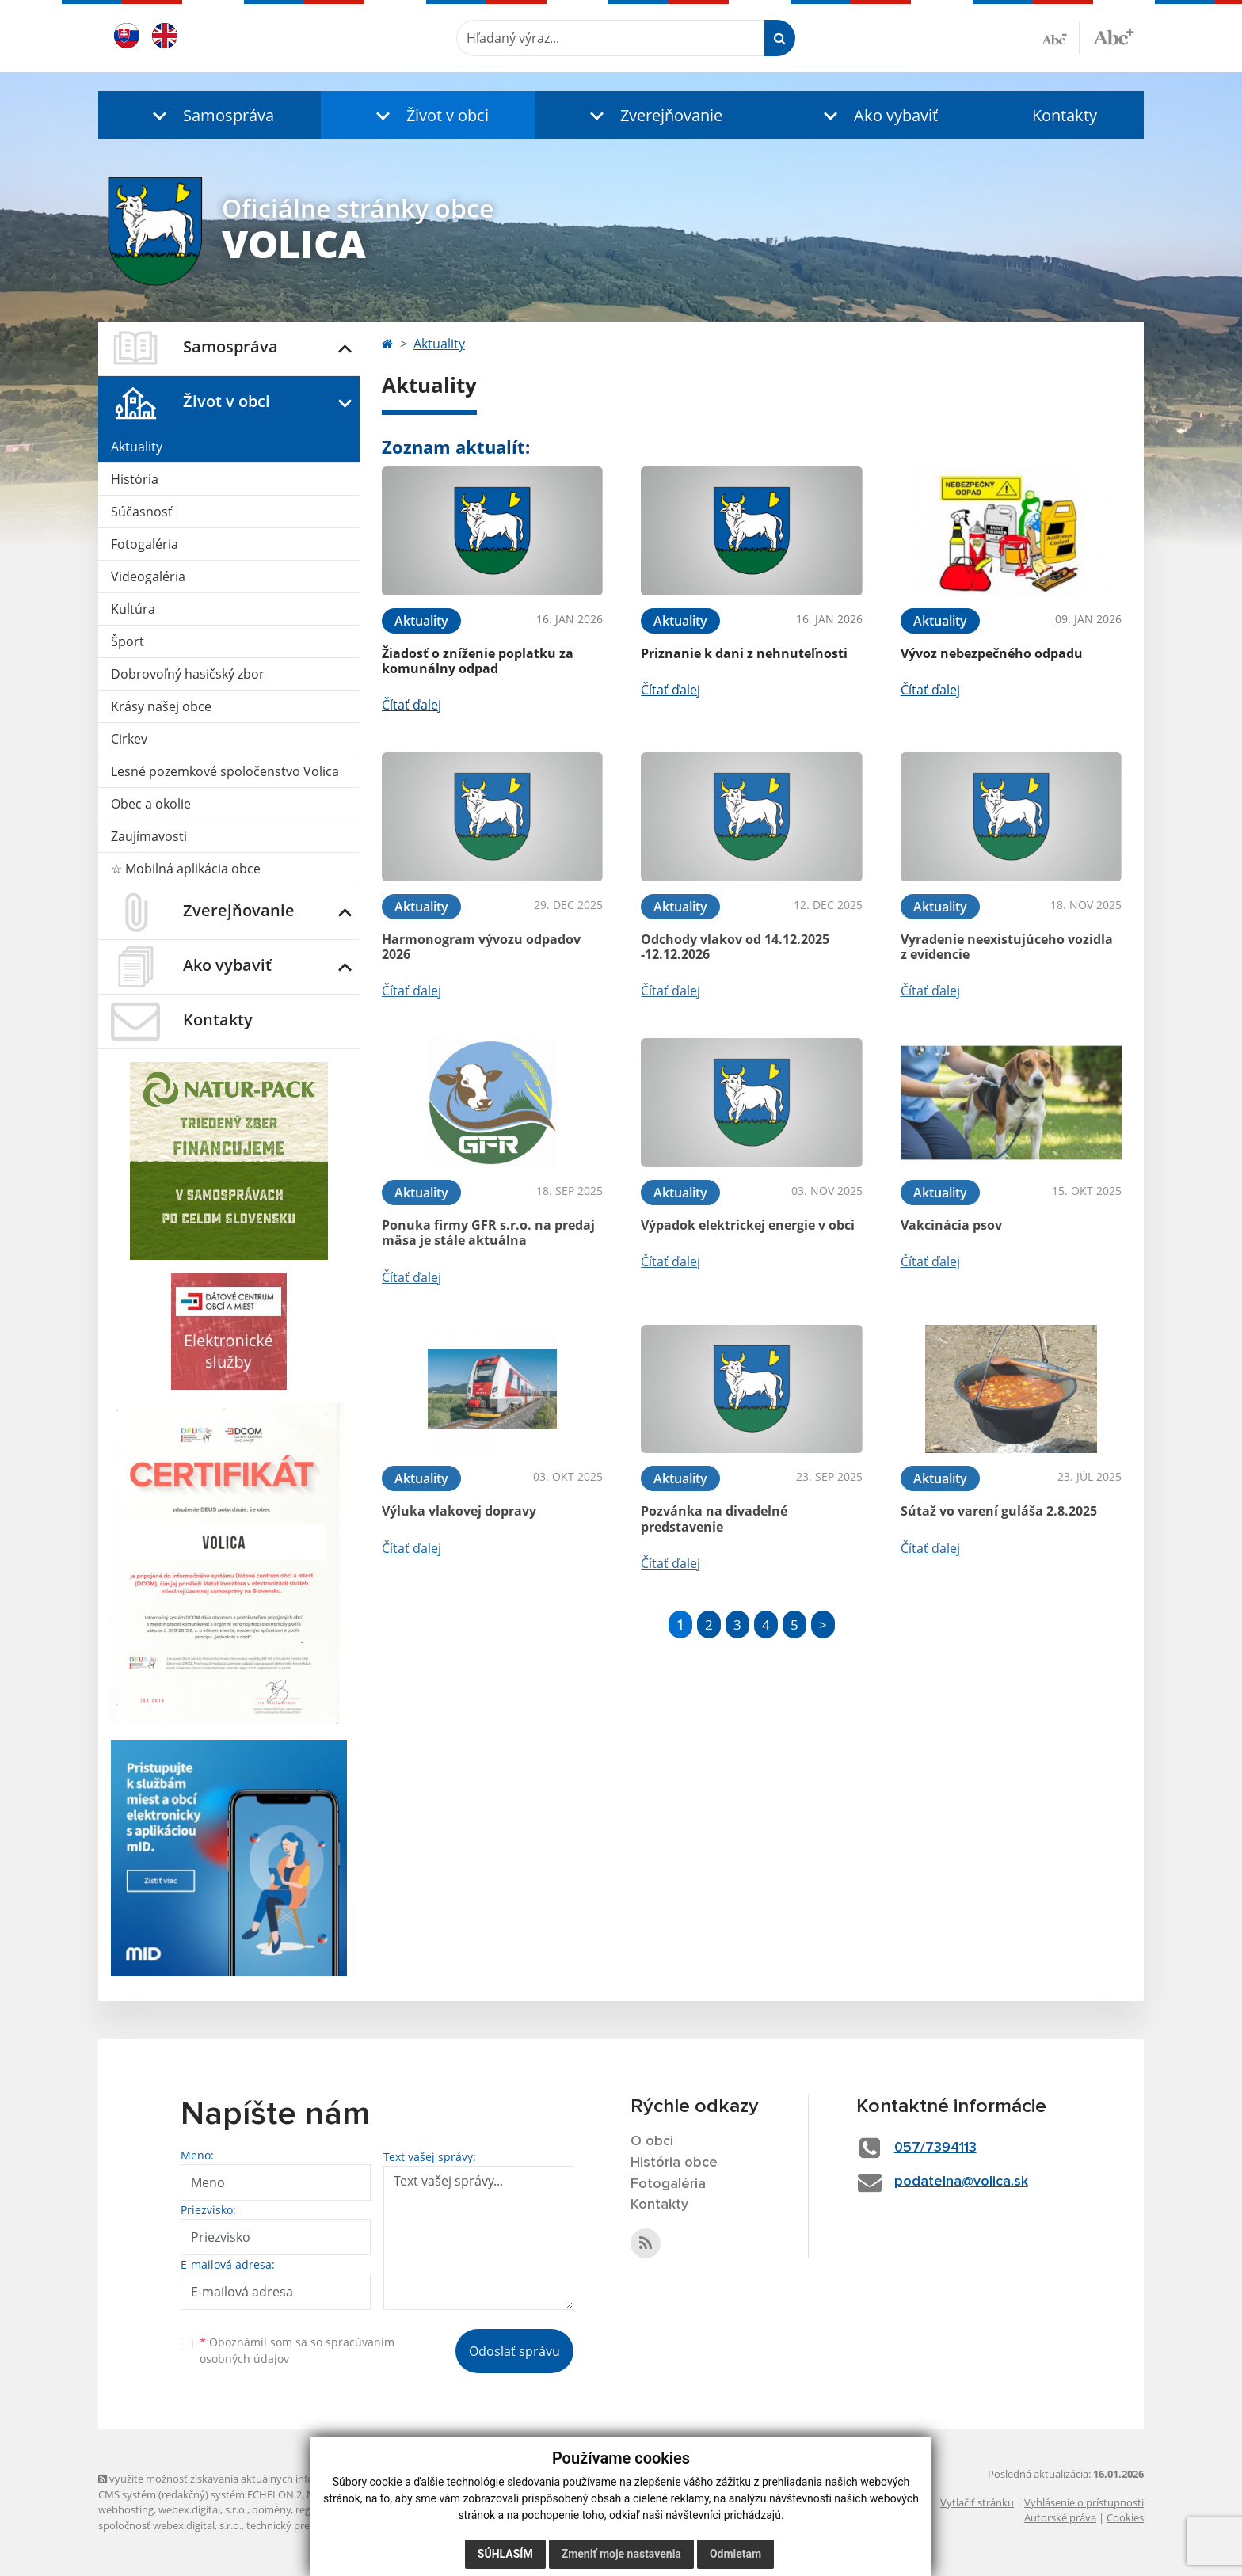 This screenshot has width=1242, height=2576. I want to click on Dobrovoľný hasičský zbor, so click(188, 674).